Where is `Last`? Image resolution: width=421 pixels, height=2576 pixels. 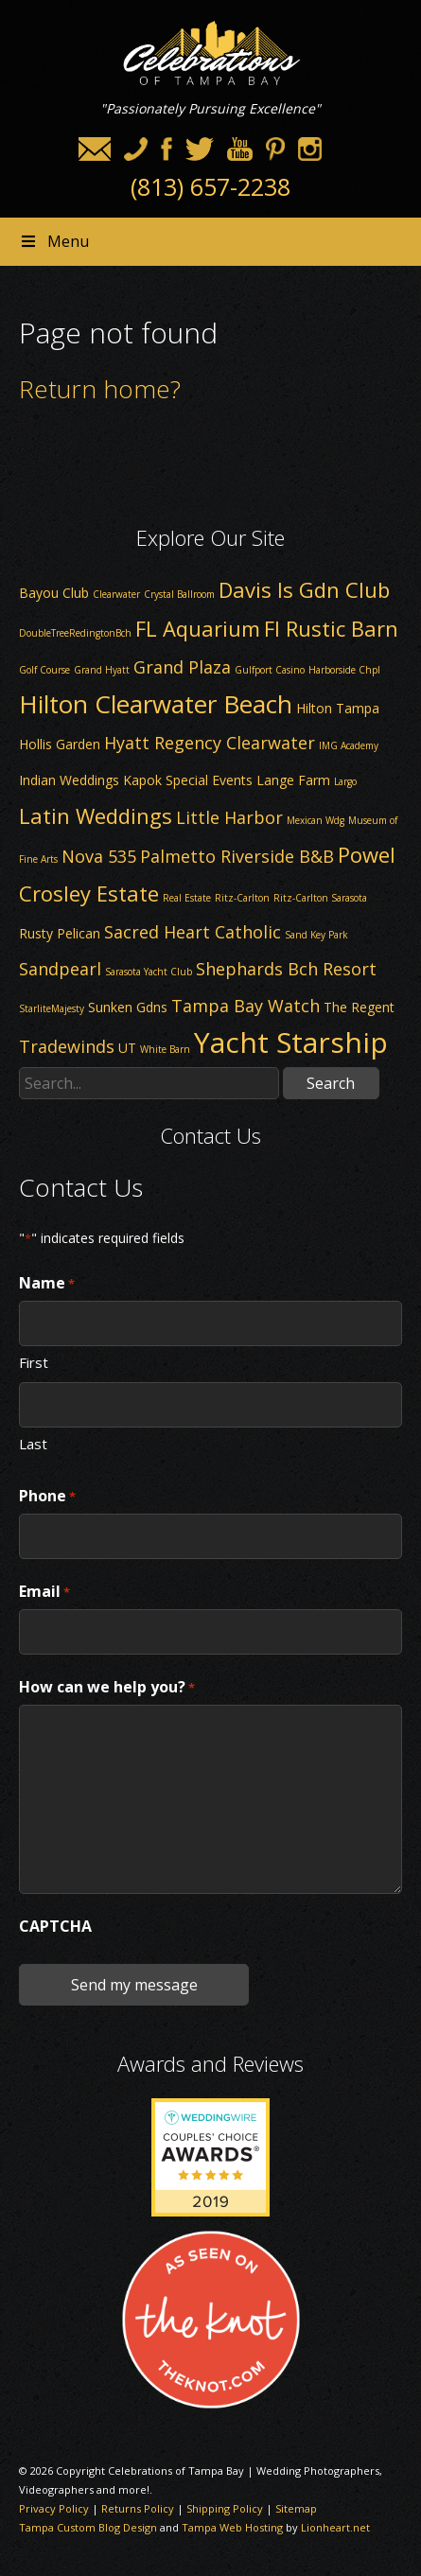 Last is located at coordinates (33, 1442).